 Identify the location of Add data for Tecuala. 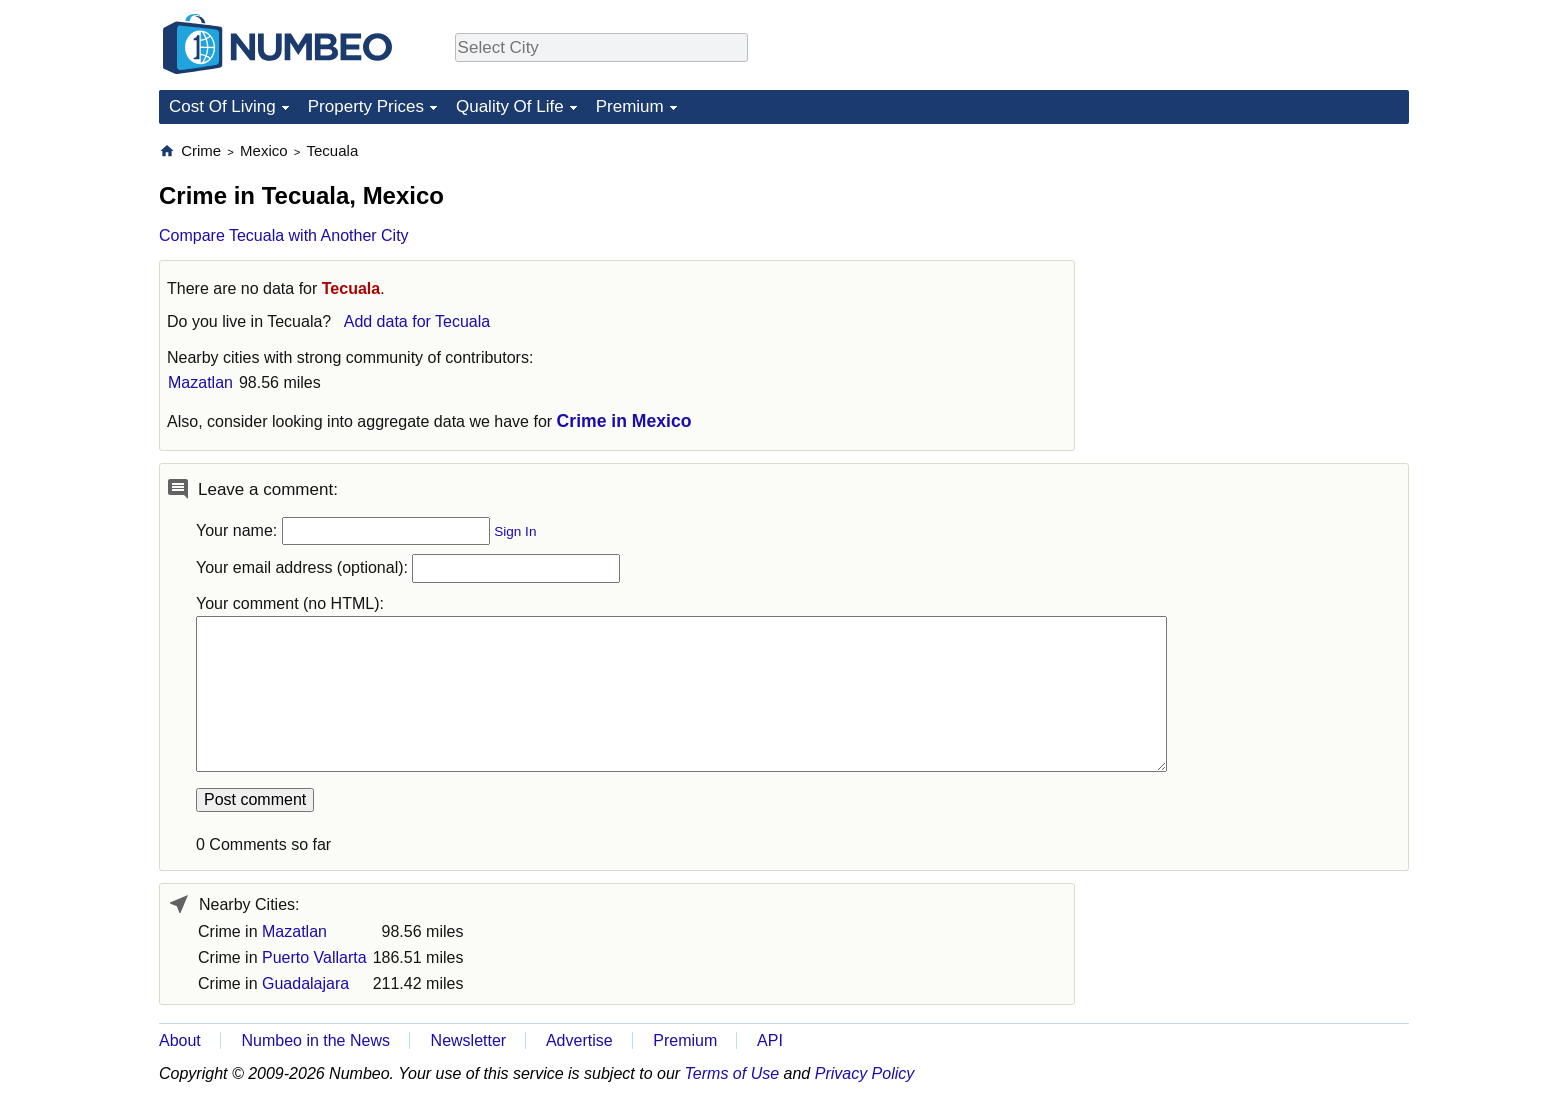
(417, 321).